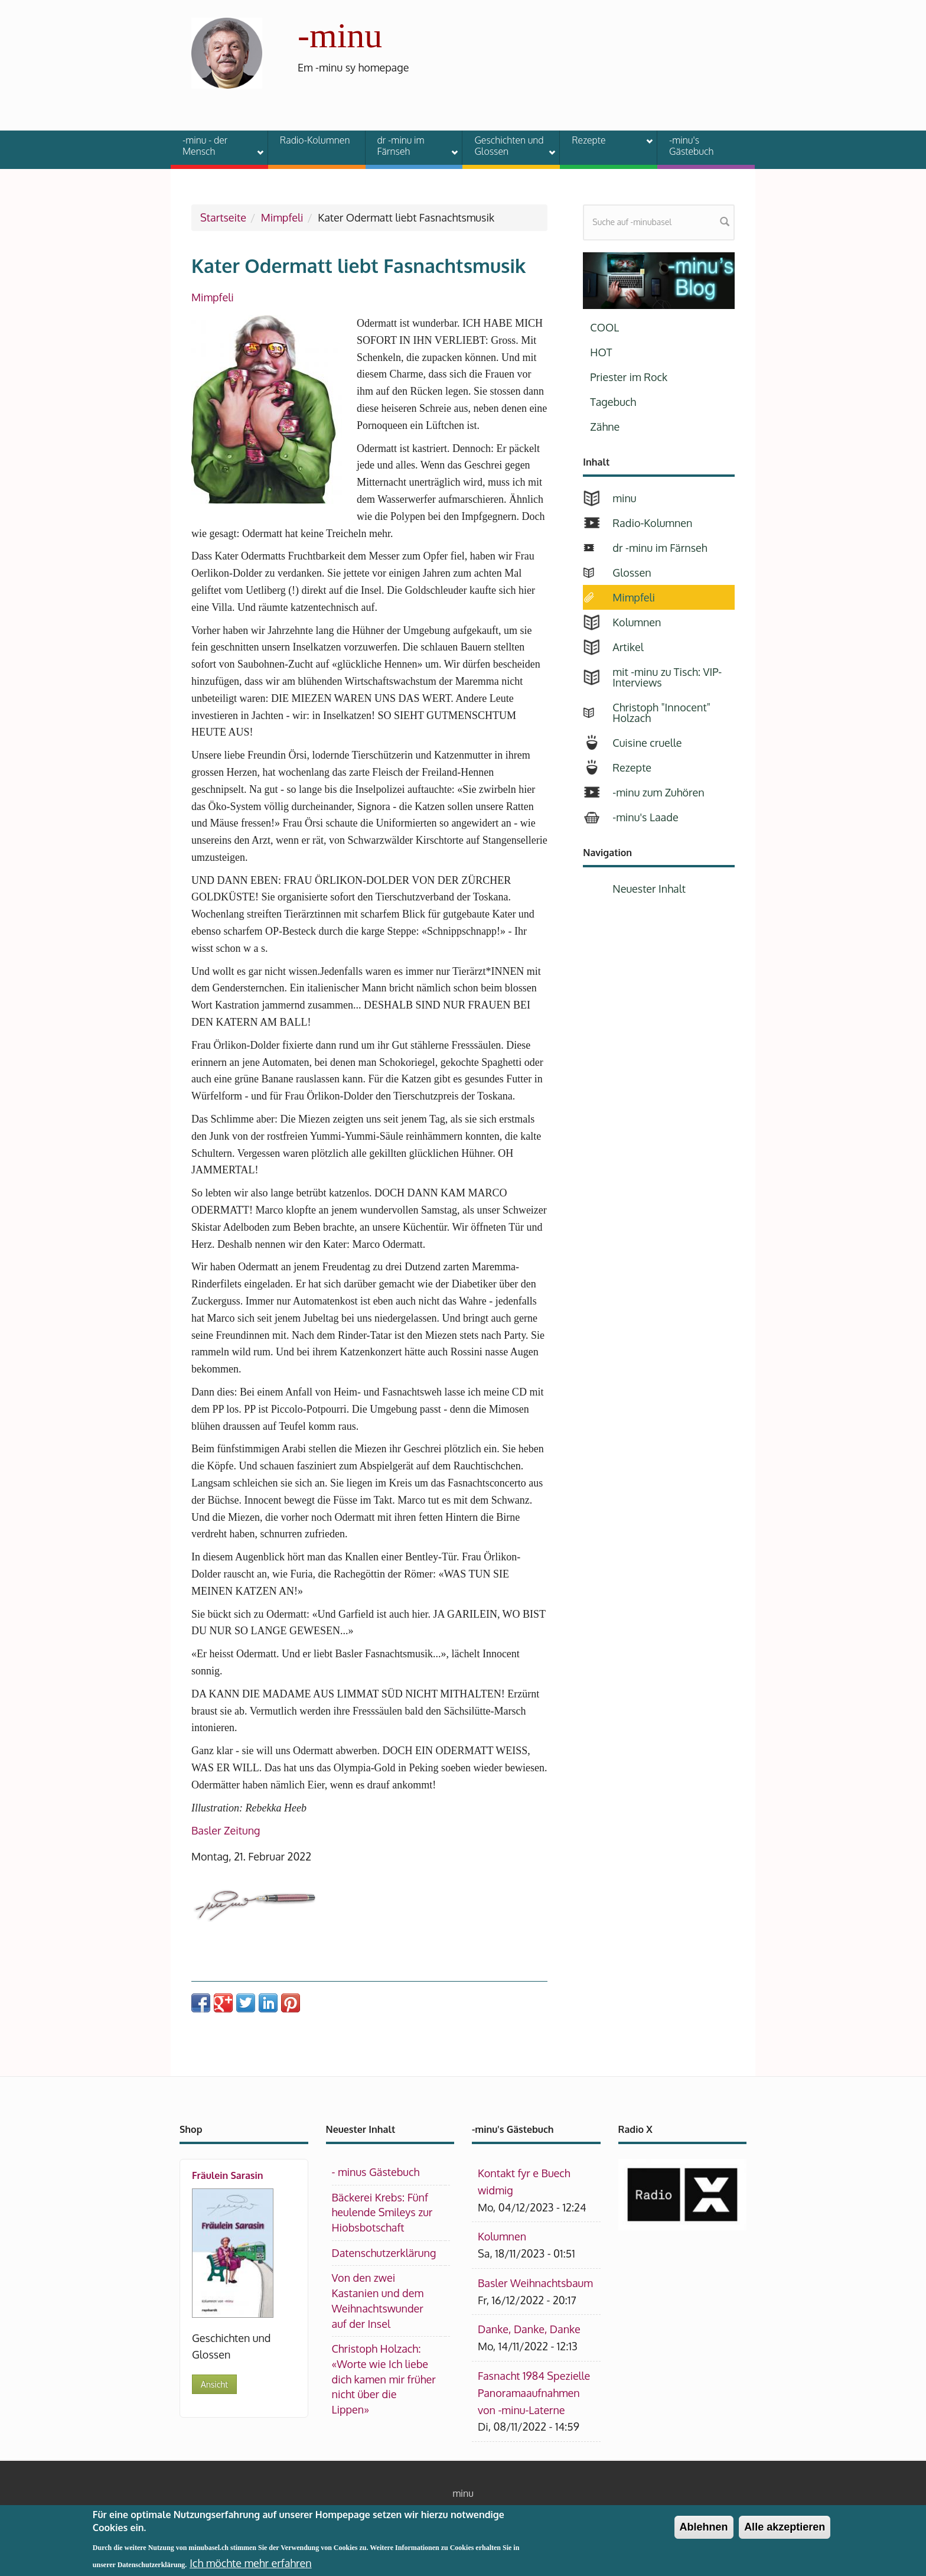 Image resolution: width=926 pixels, height=2576 pixels. Describe the element at coordinates (215, 145) in the screenshot. I see `-minu - der Mensch` at that location.